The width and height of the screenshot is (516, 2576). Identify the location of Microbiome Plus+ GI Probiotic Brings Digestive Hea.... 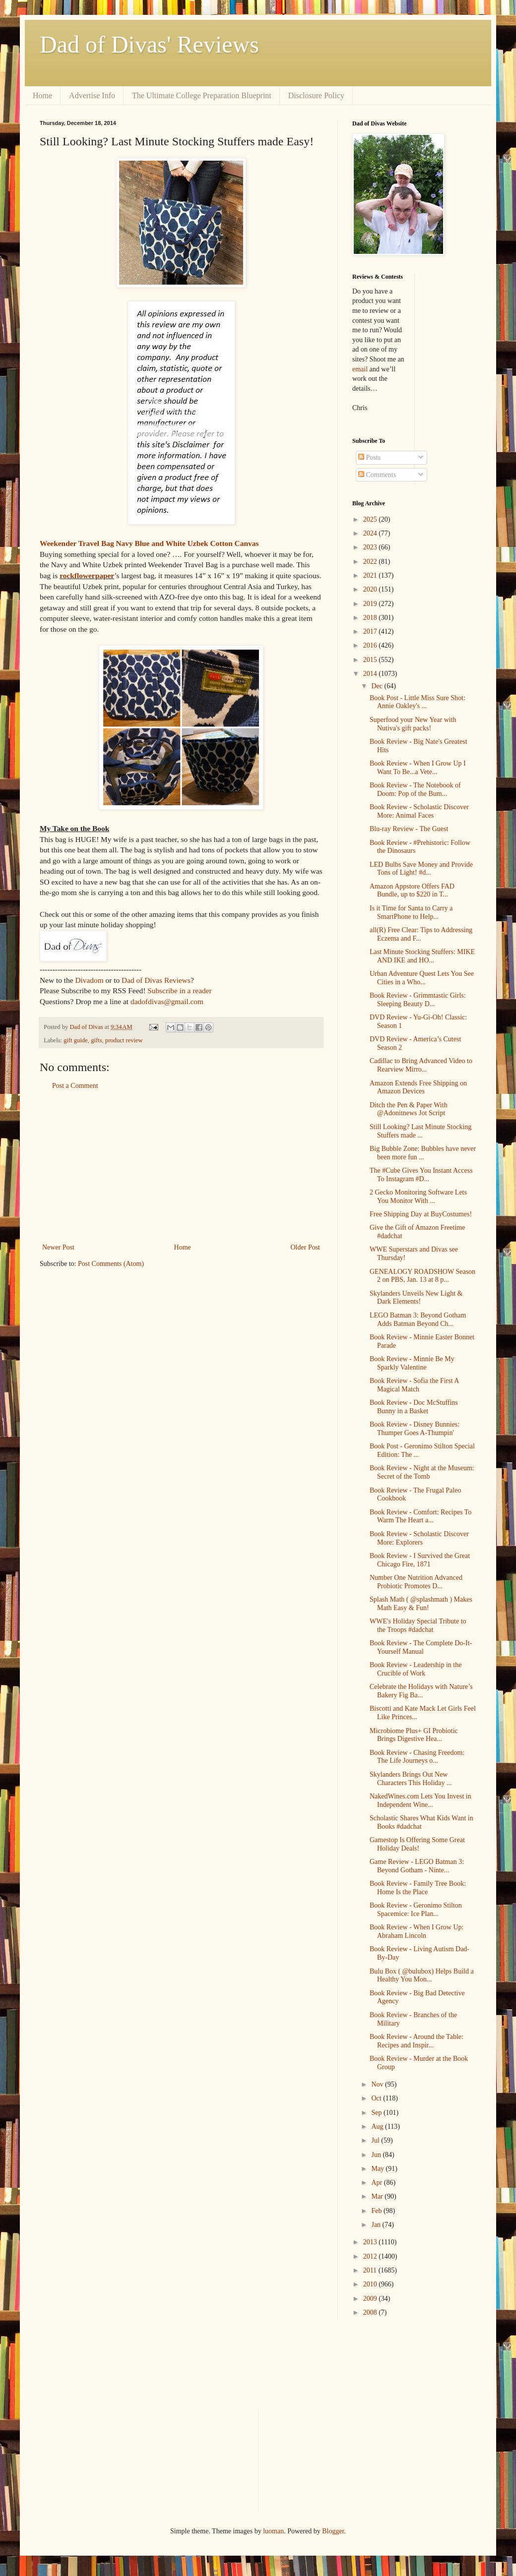
(414, 1735).